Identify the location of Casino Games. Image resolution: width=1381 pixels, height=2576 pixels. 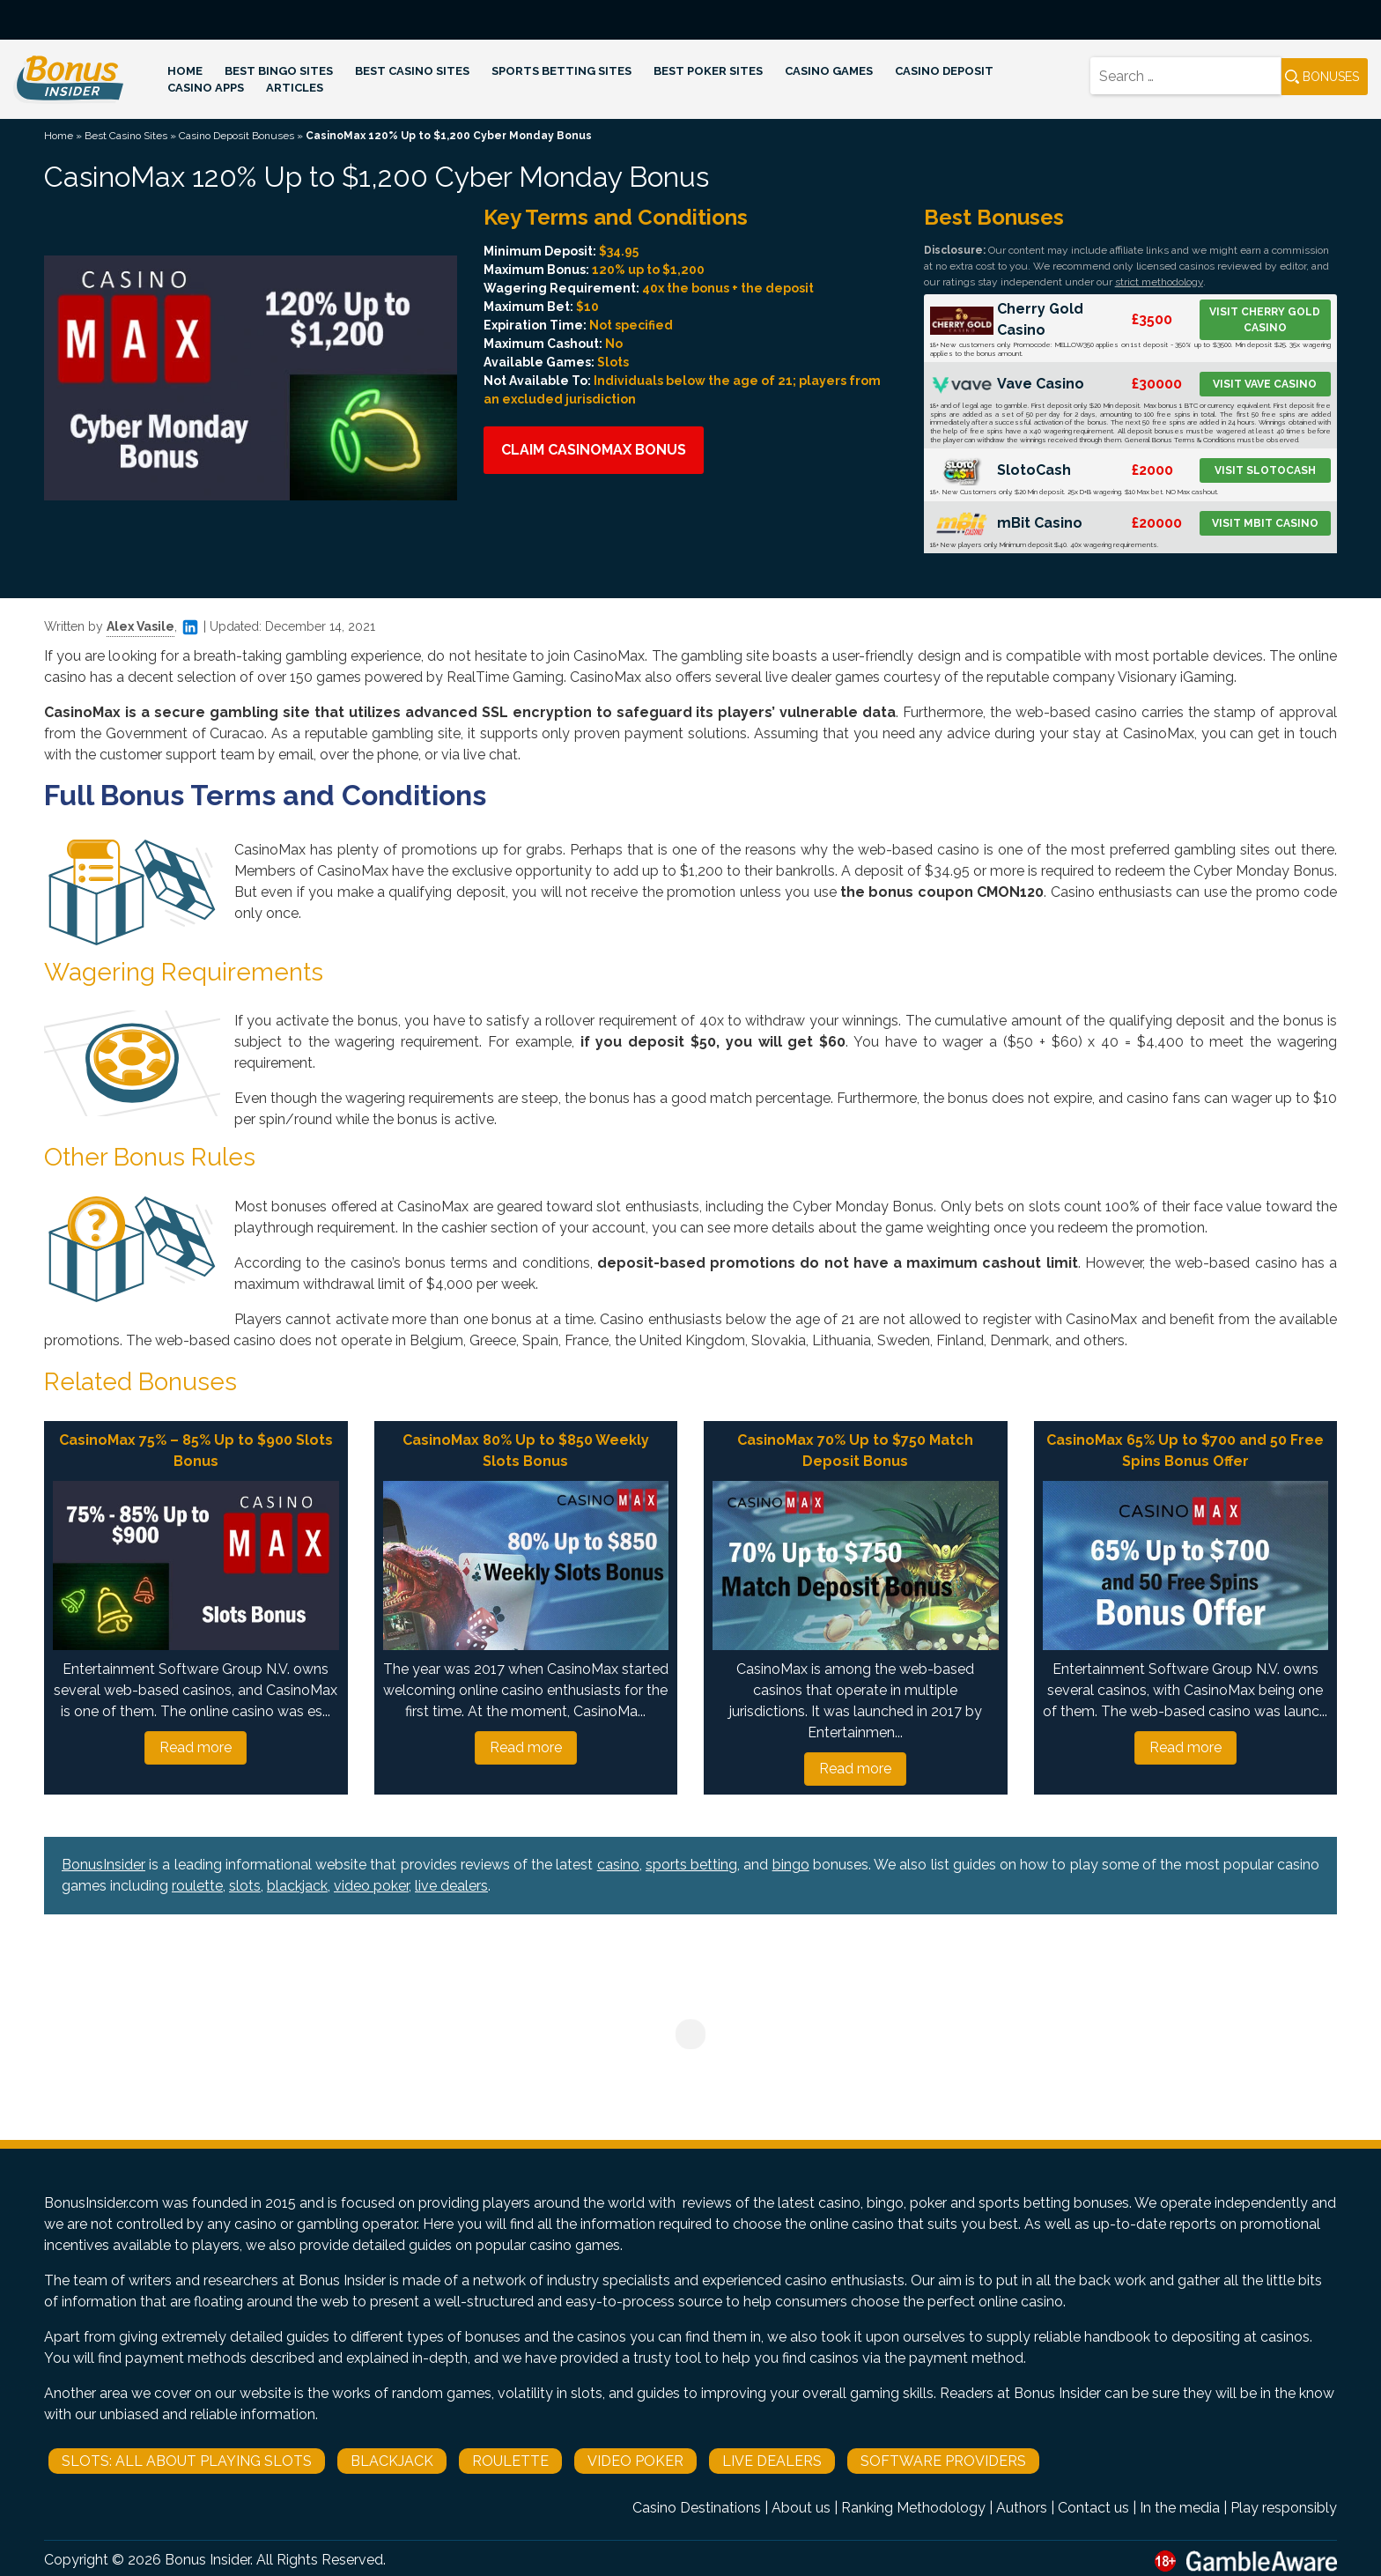
(829, 71).